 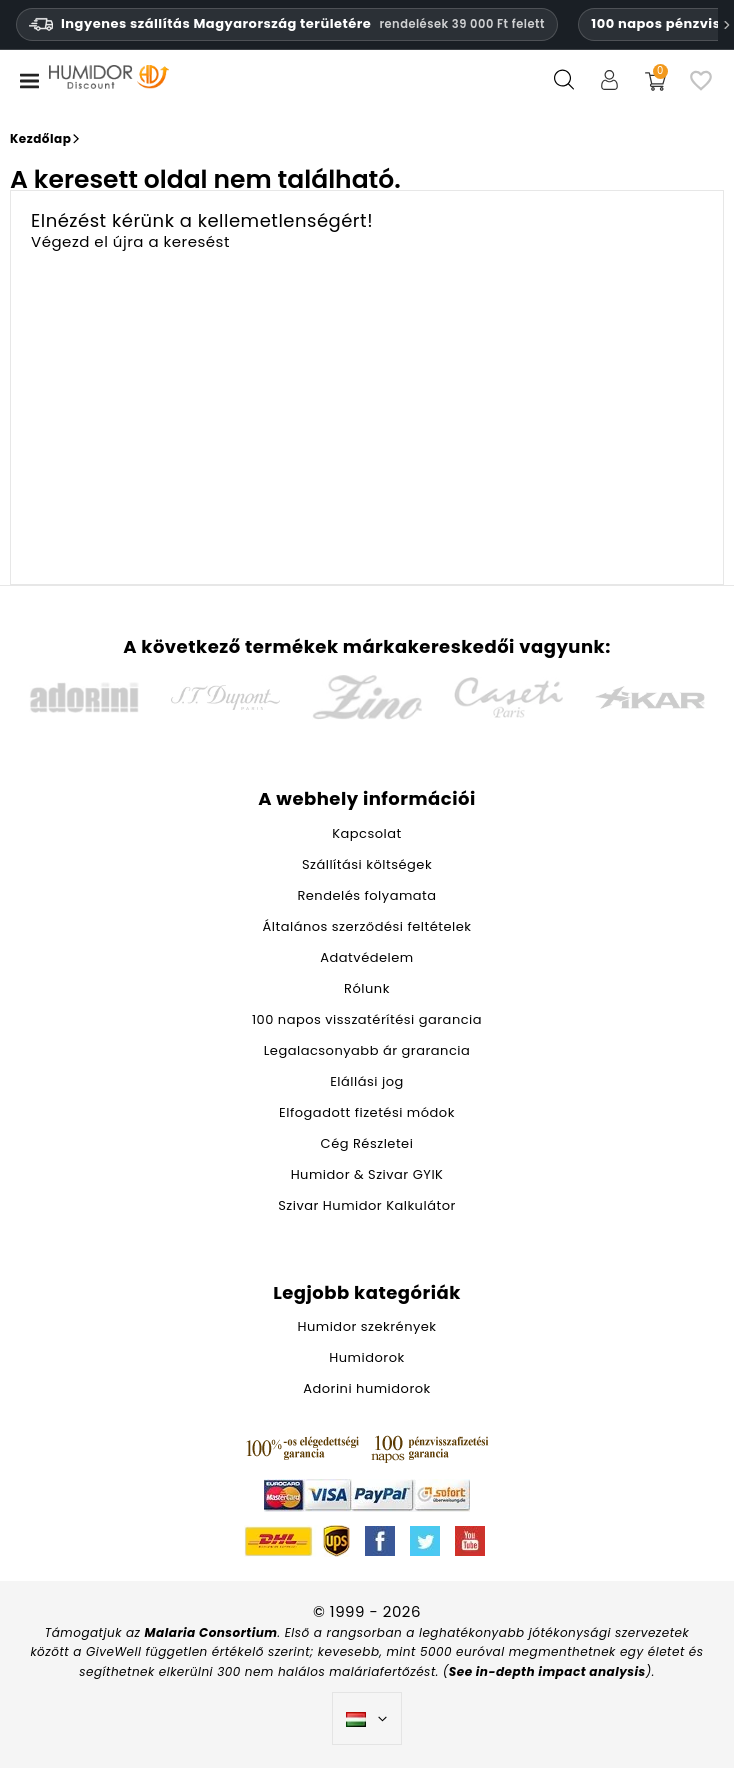 I want to click on Szivar Humidor Kalkulátor, so click(x=367, y=1205).